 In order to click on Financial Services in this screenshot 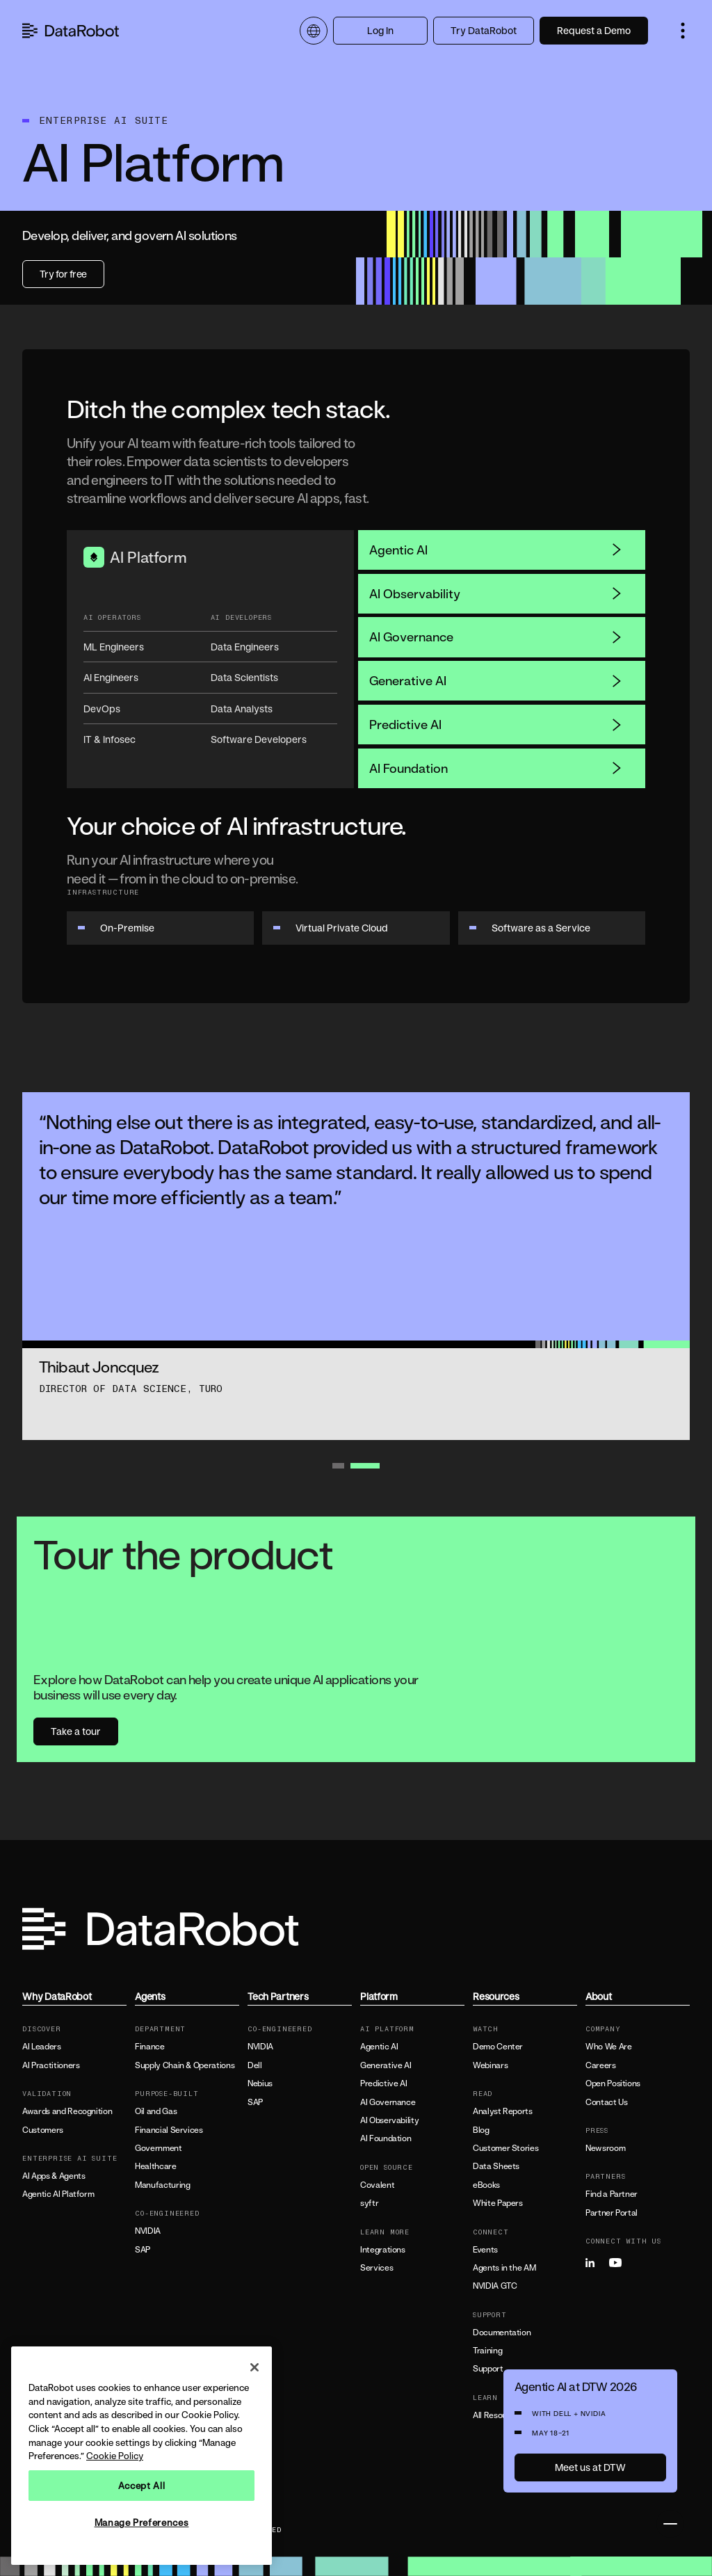, I will do `click(169, 2130)`.